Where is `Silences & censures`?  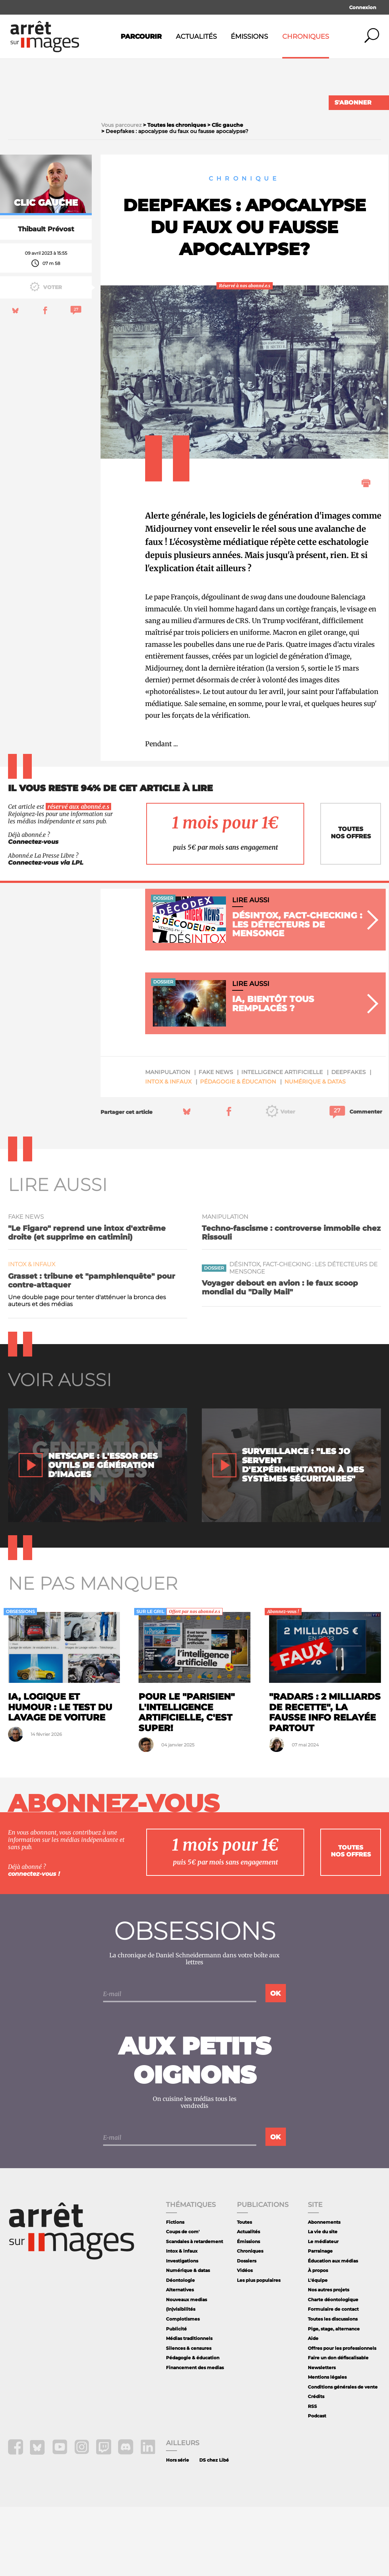 Silences & censures is located at coordinates (188, 2417).